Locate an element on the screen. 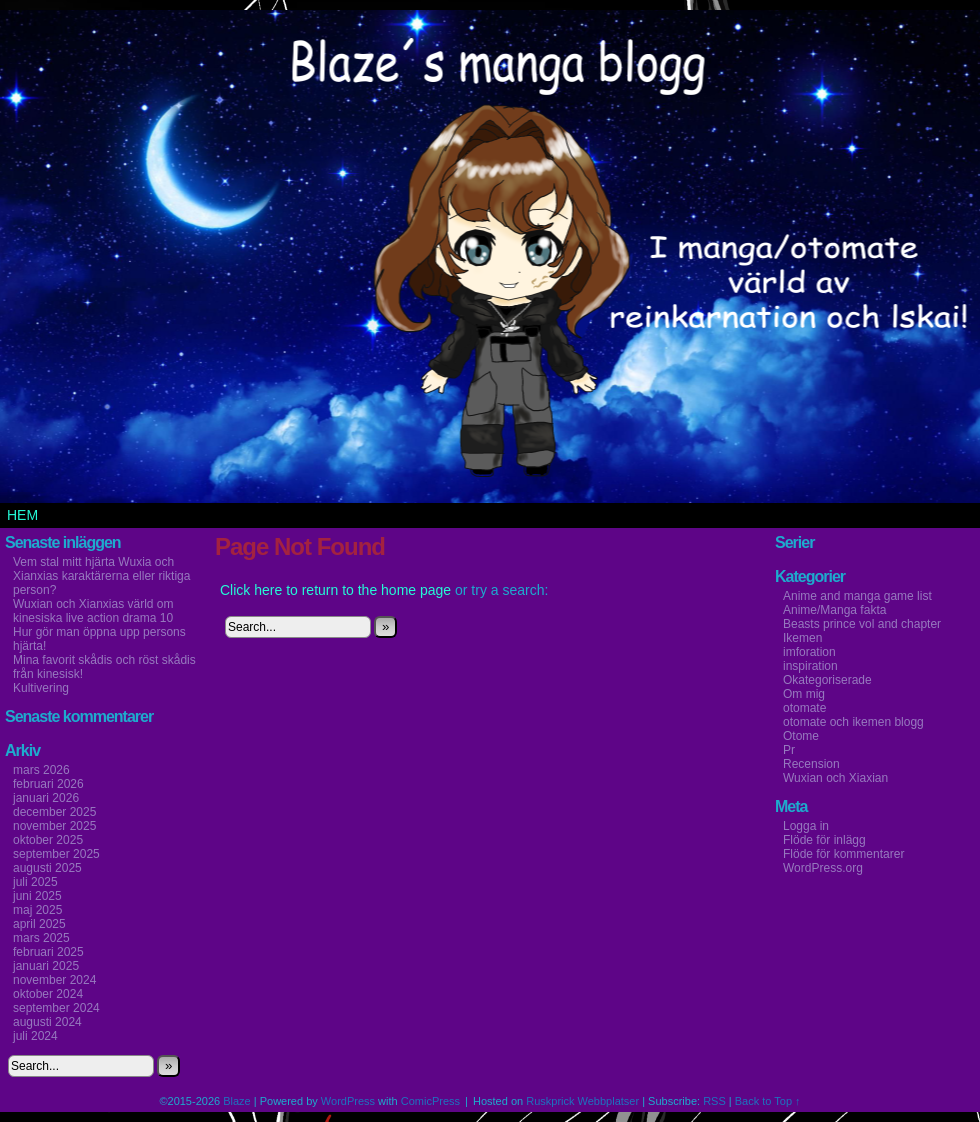  mars 2026 is located at coordinates (41, 770).